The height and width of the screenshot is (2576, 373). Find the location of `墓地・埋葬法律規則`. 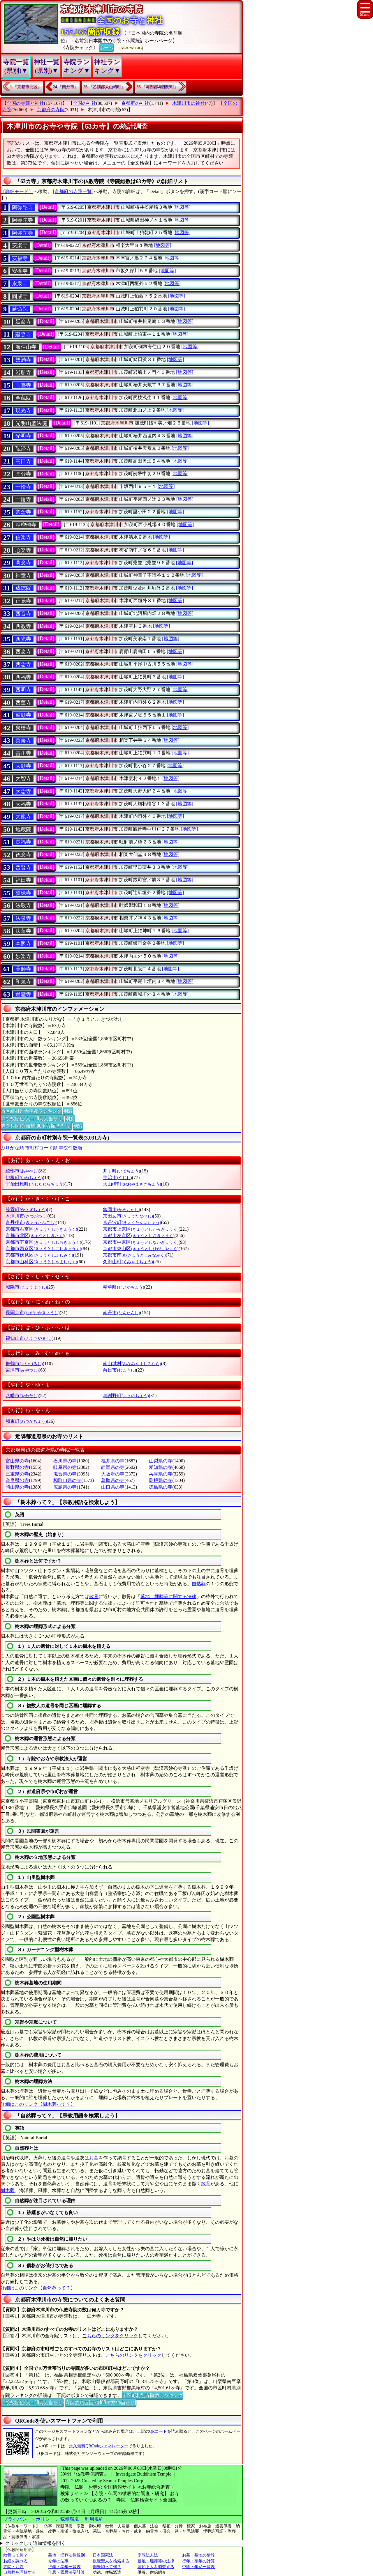

墓地・埋葬法律規則 is located at coordinates (66, 2555).